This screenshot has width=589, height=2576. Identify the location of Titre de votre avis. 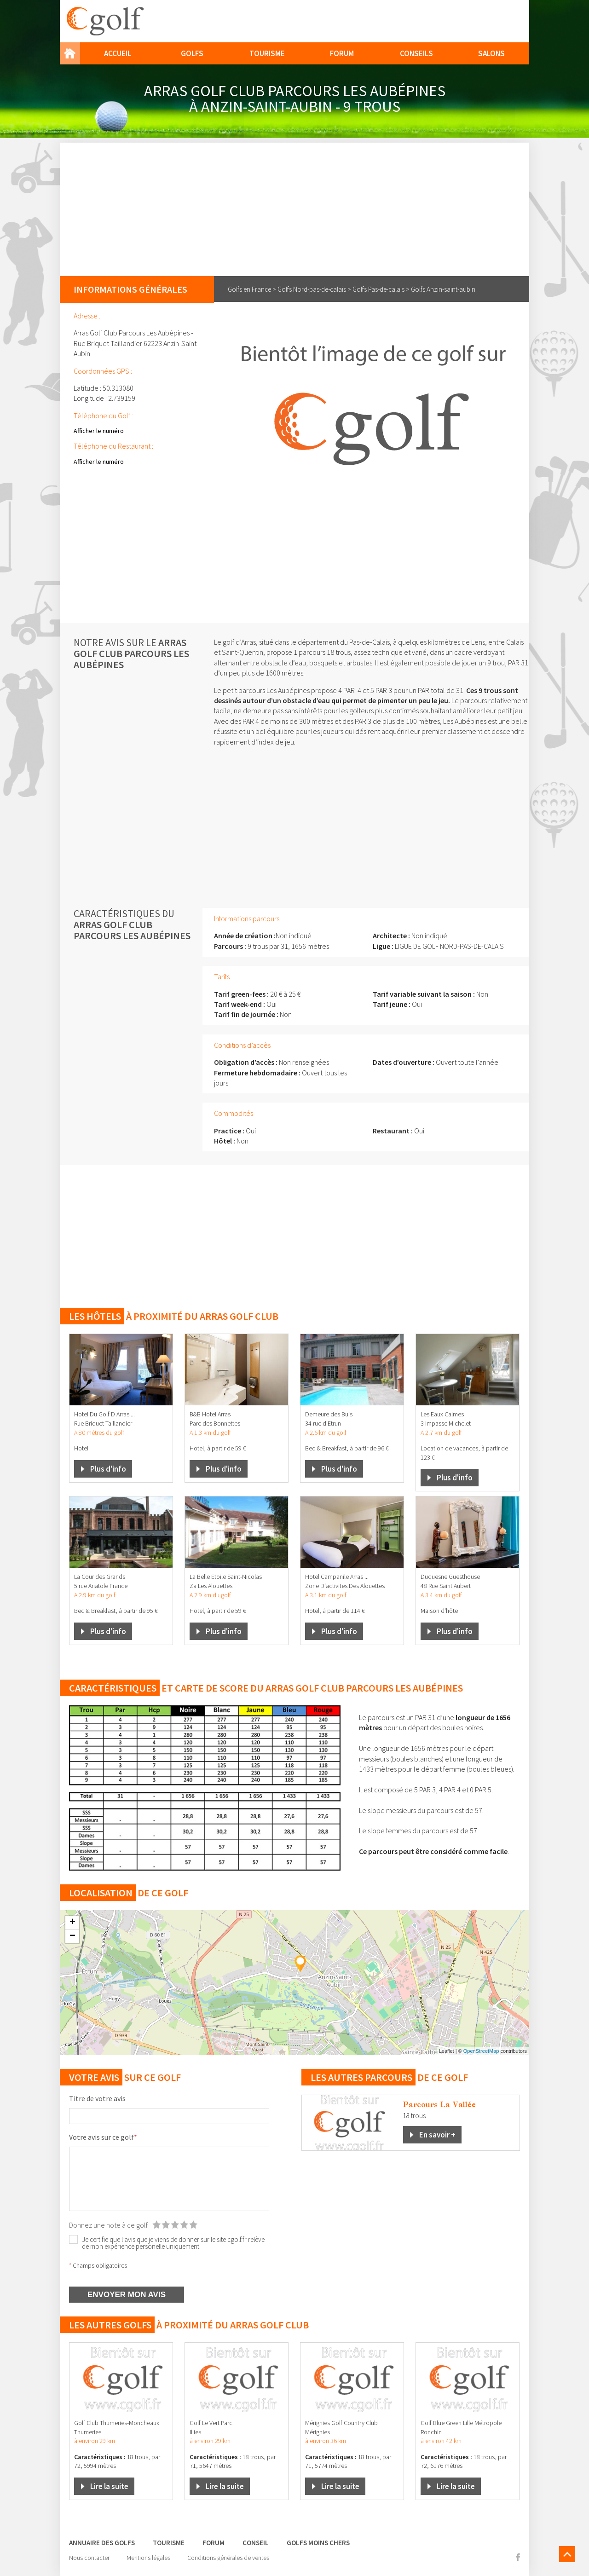
(97, 2098).